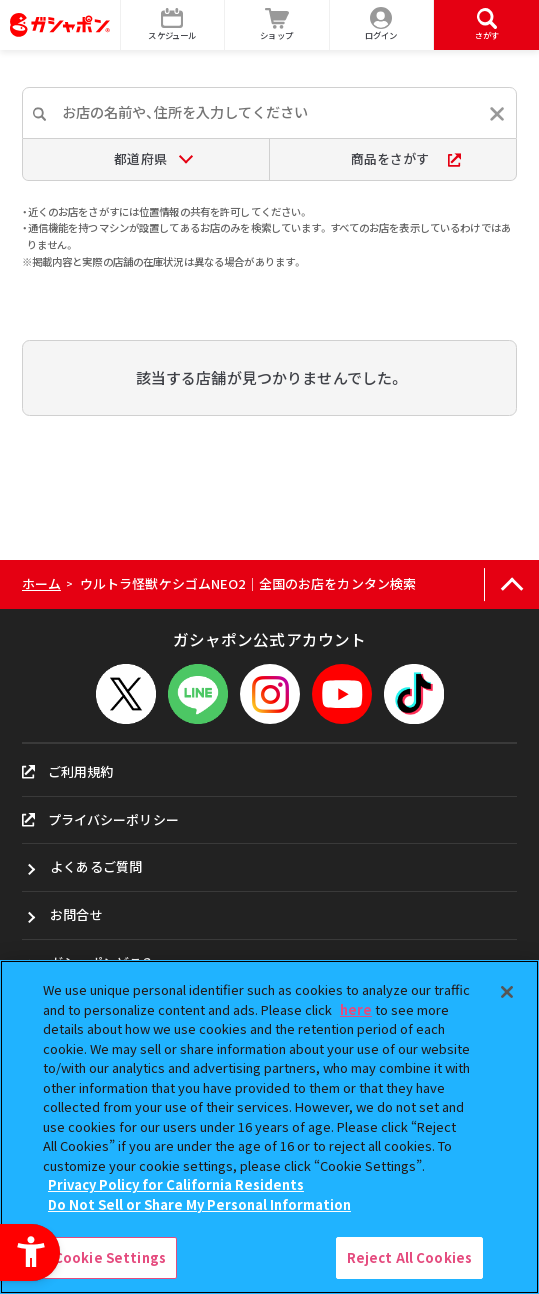  Describe the element at coordinates (356, 1009) in the screenshot. I see `here` at that location.